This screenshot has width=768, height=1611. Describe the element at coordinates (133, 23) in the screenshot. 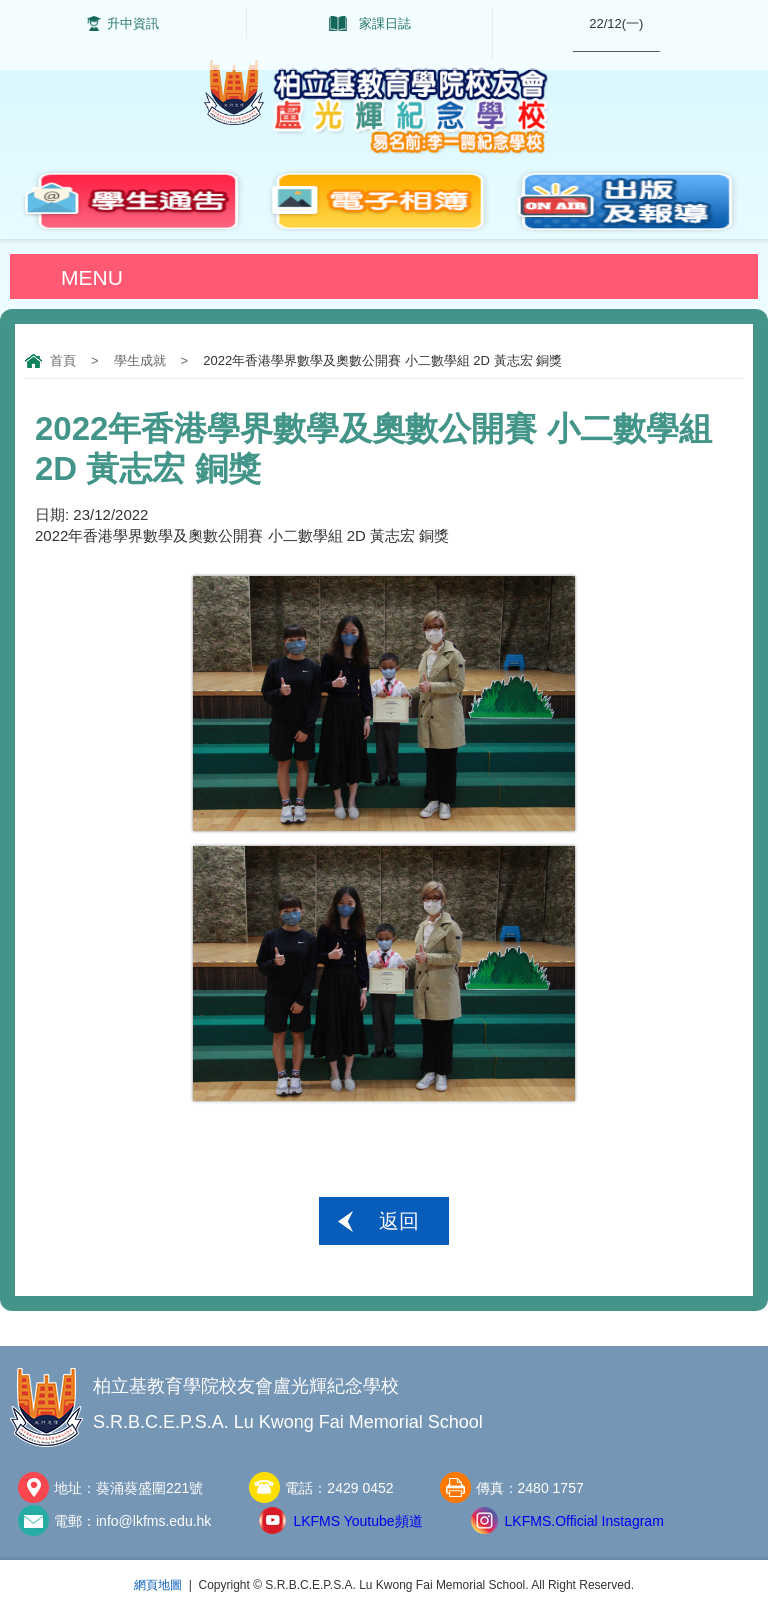

I see `升中資訊` at that location.